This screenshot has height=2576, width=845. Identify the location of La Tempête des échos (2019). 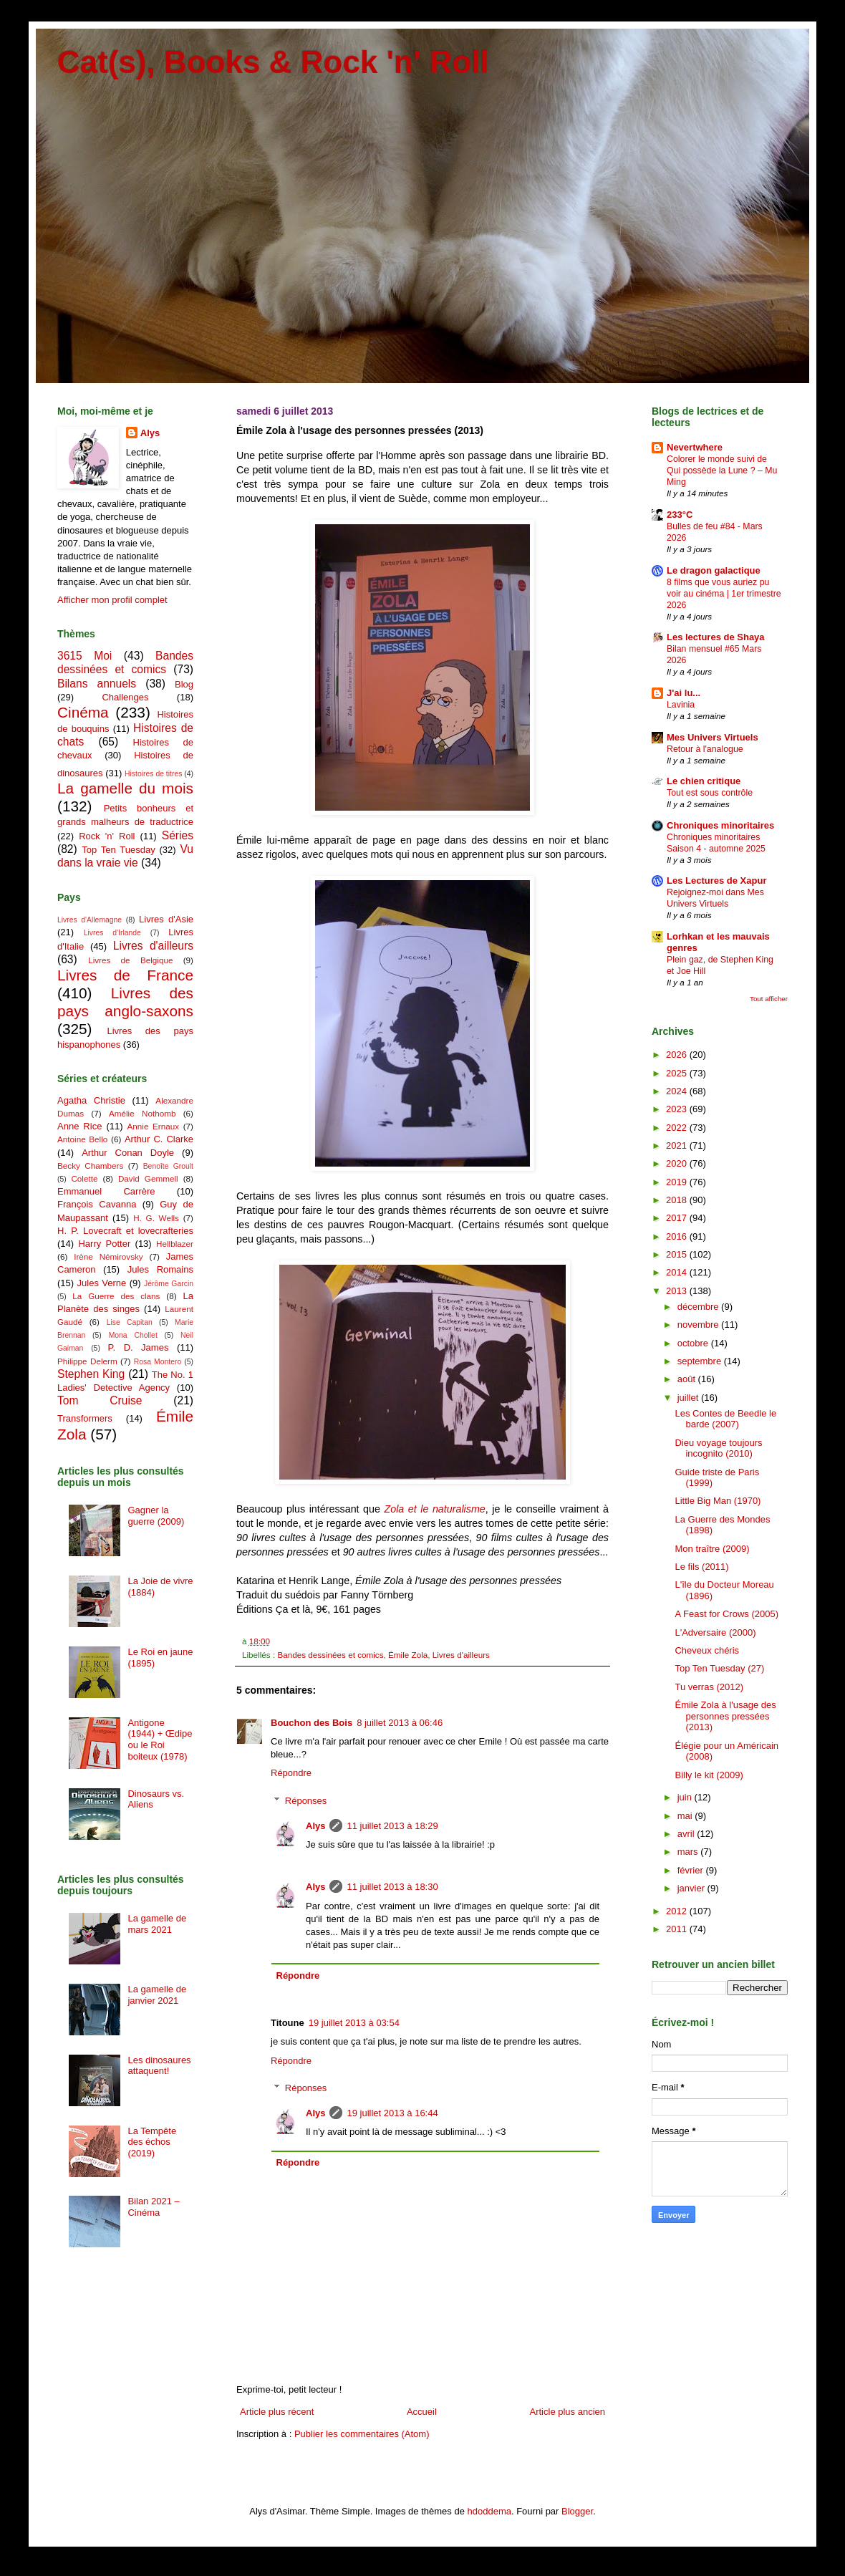
(151, 2142).